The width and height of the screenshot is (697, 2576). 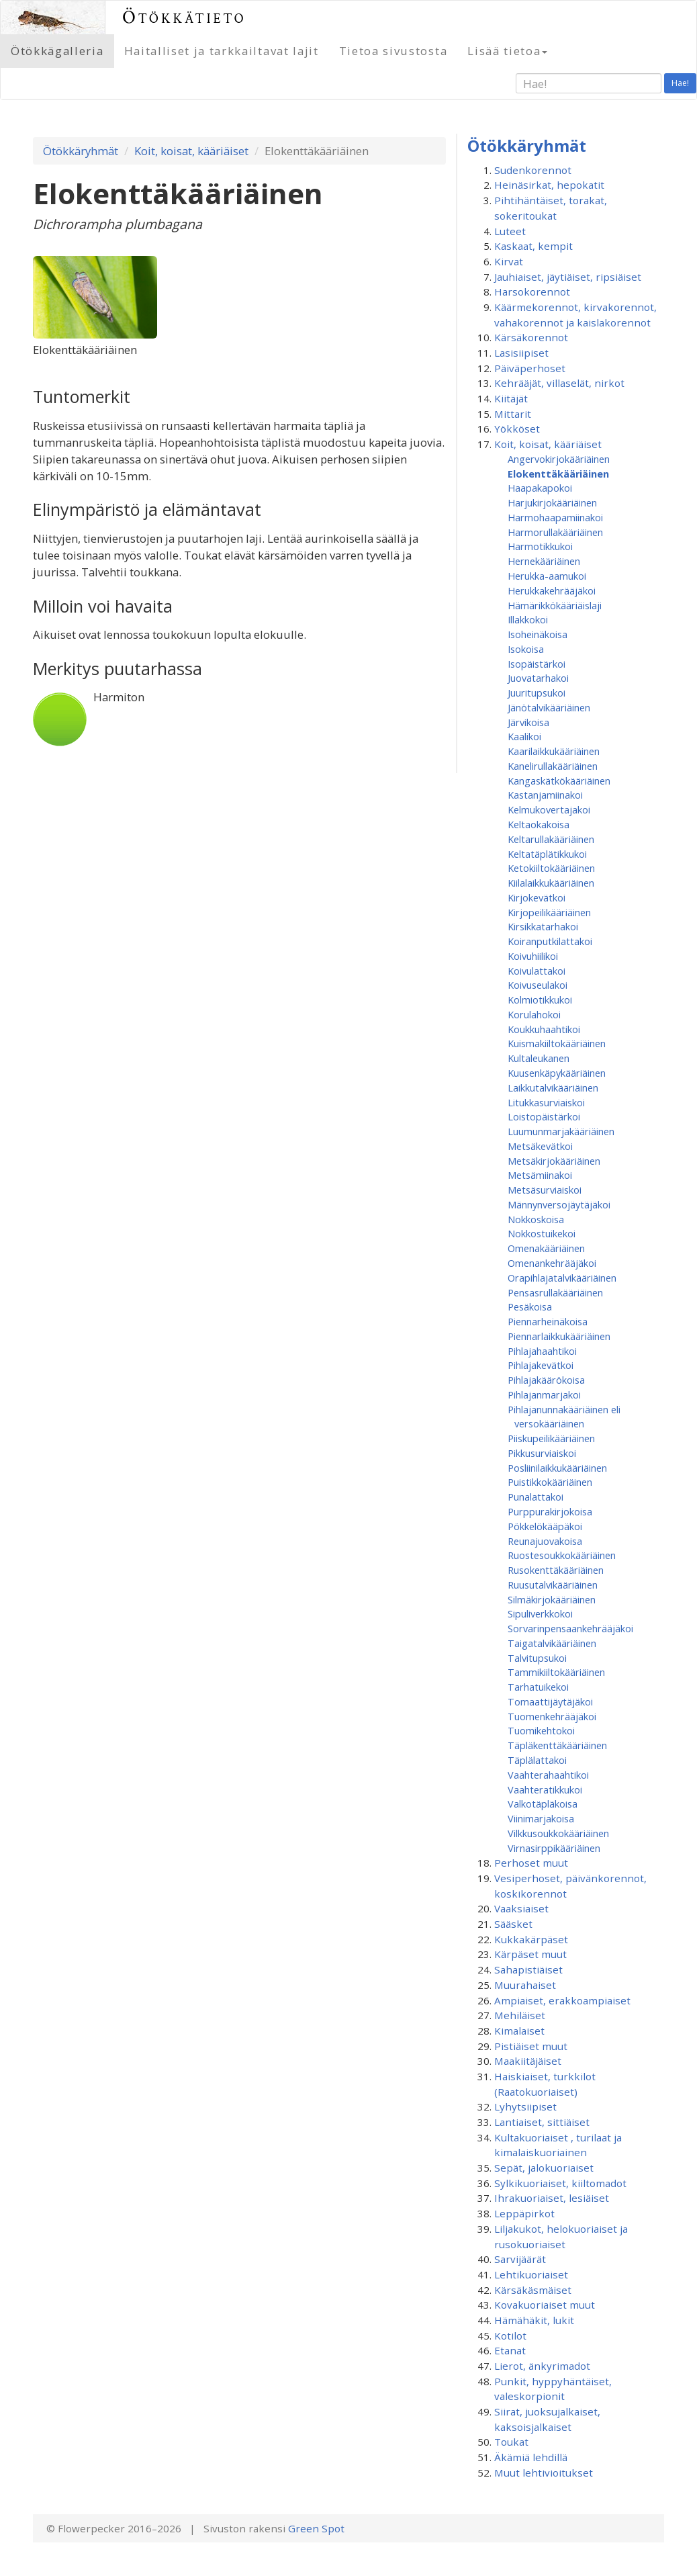 What do you see at coordinates (553, 1087) in the screenshot?
I see `Laikkutalvikääriäinen` at bounding box center [553, 1087].